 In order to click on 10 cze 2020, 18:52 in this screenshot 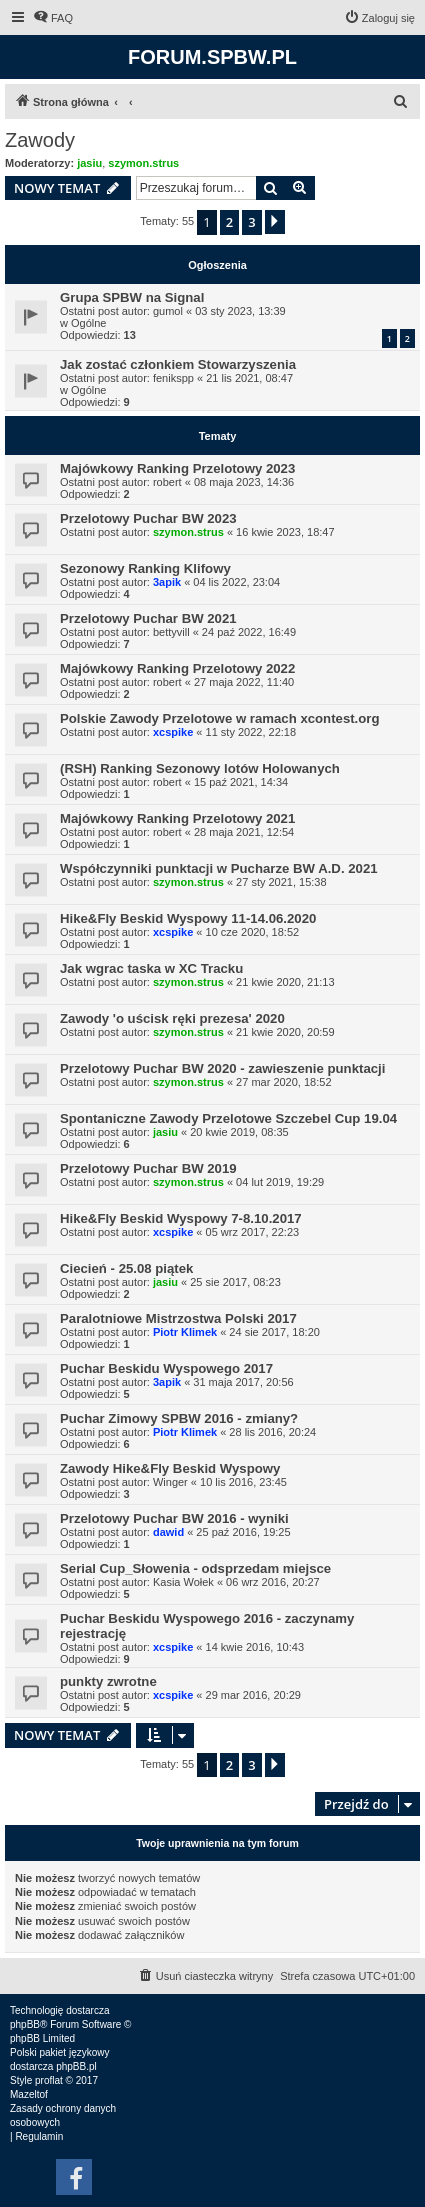, I will do `click(253, 932)`.